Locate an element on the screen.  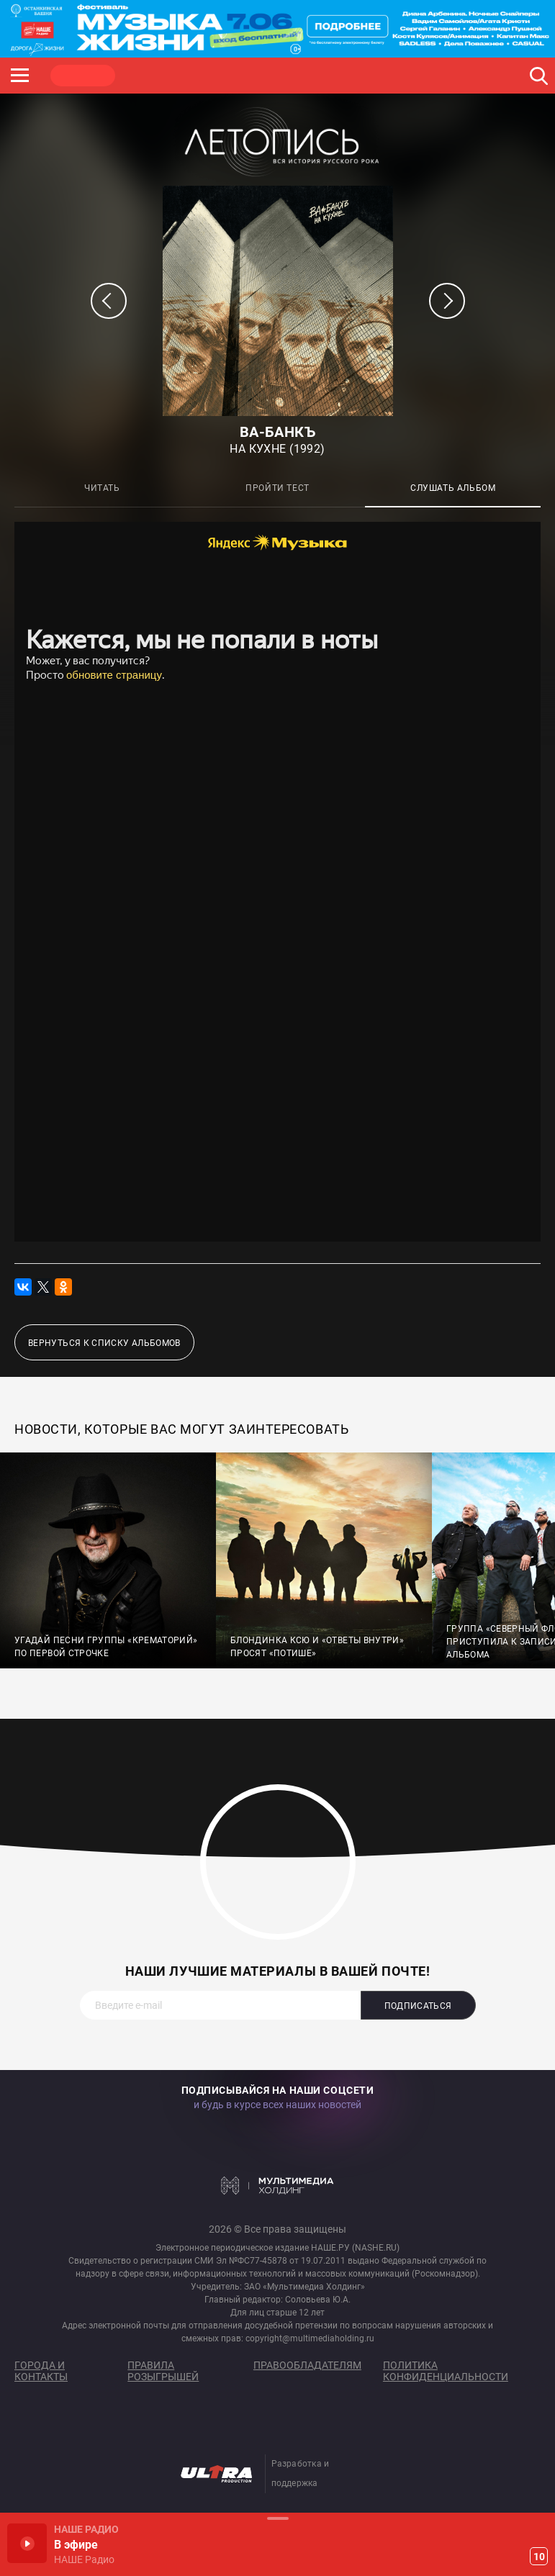
Политика конфиденциальности is located at coordinates (445, 2370).